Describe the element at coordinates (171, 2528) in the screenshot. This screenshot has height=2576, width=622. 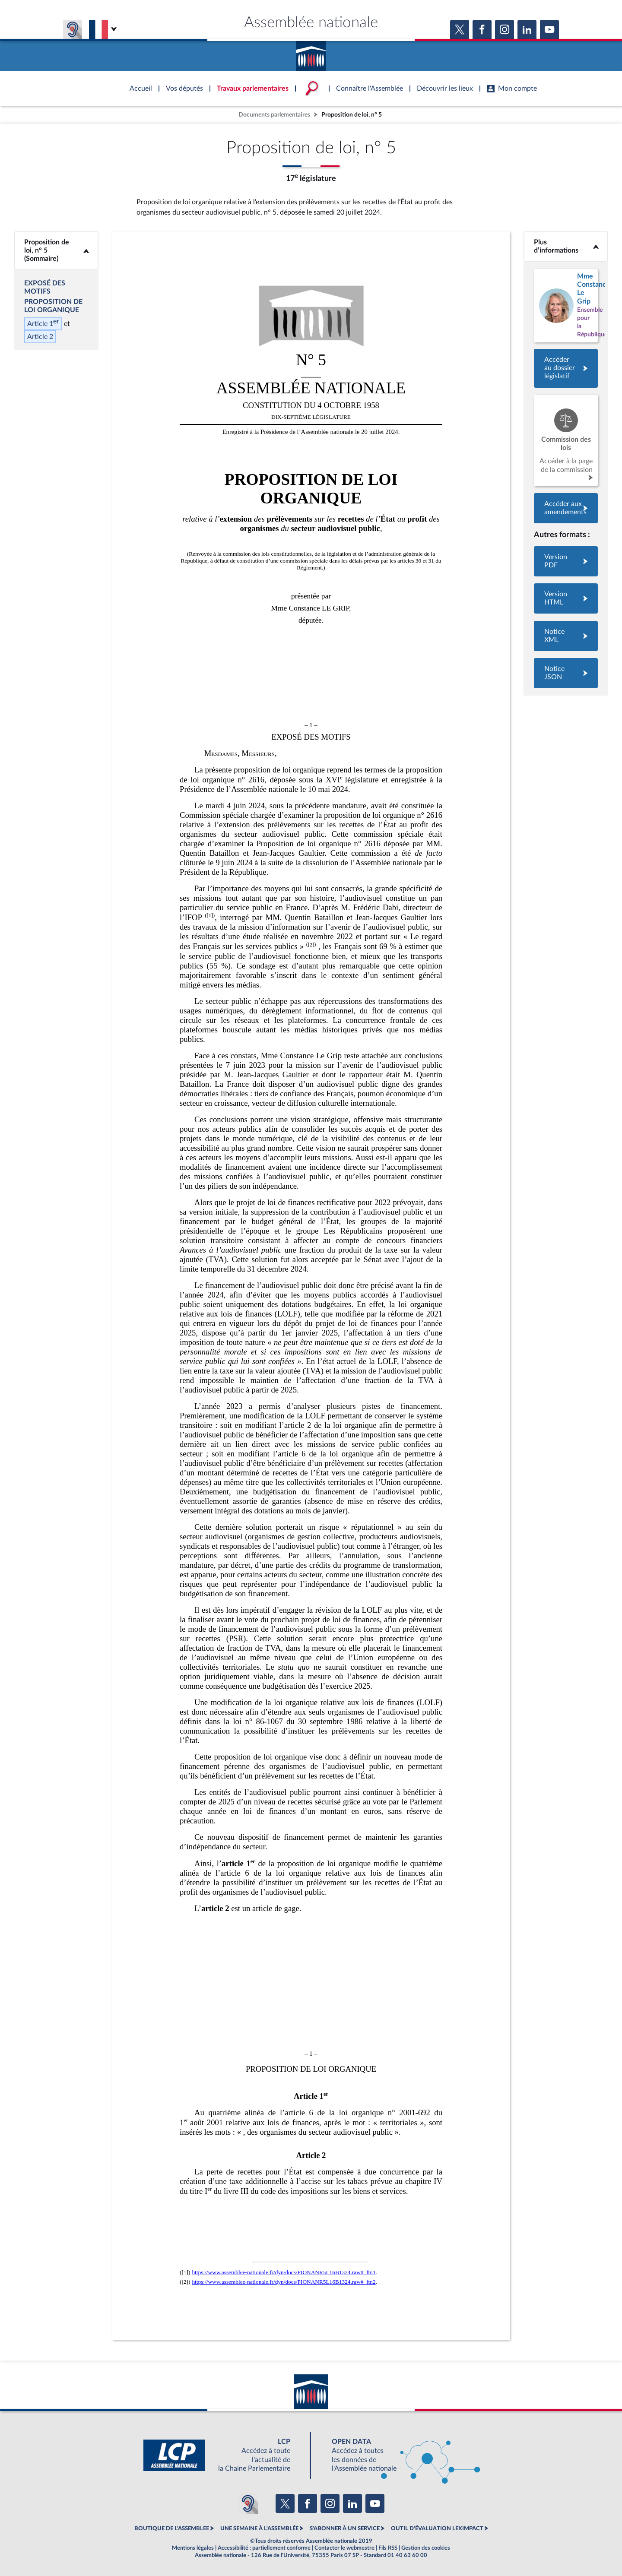
I see `BOUTIQUE DE L'ASSEMBLEE` at that location.